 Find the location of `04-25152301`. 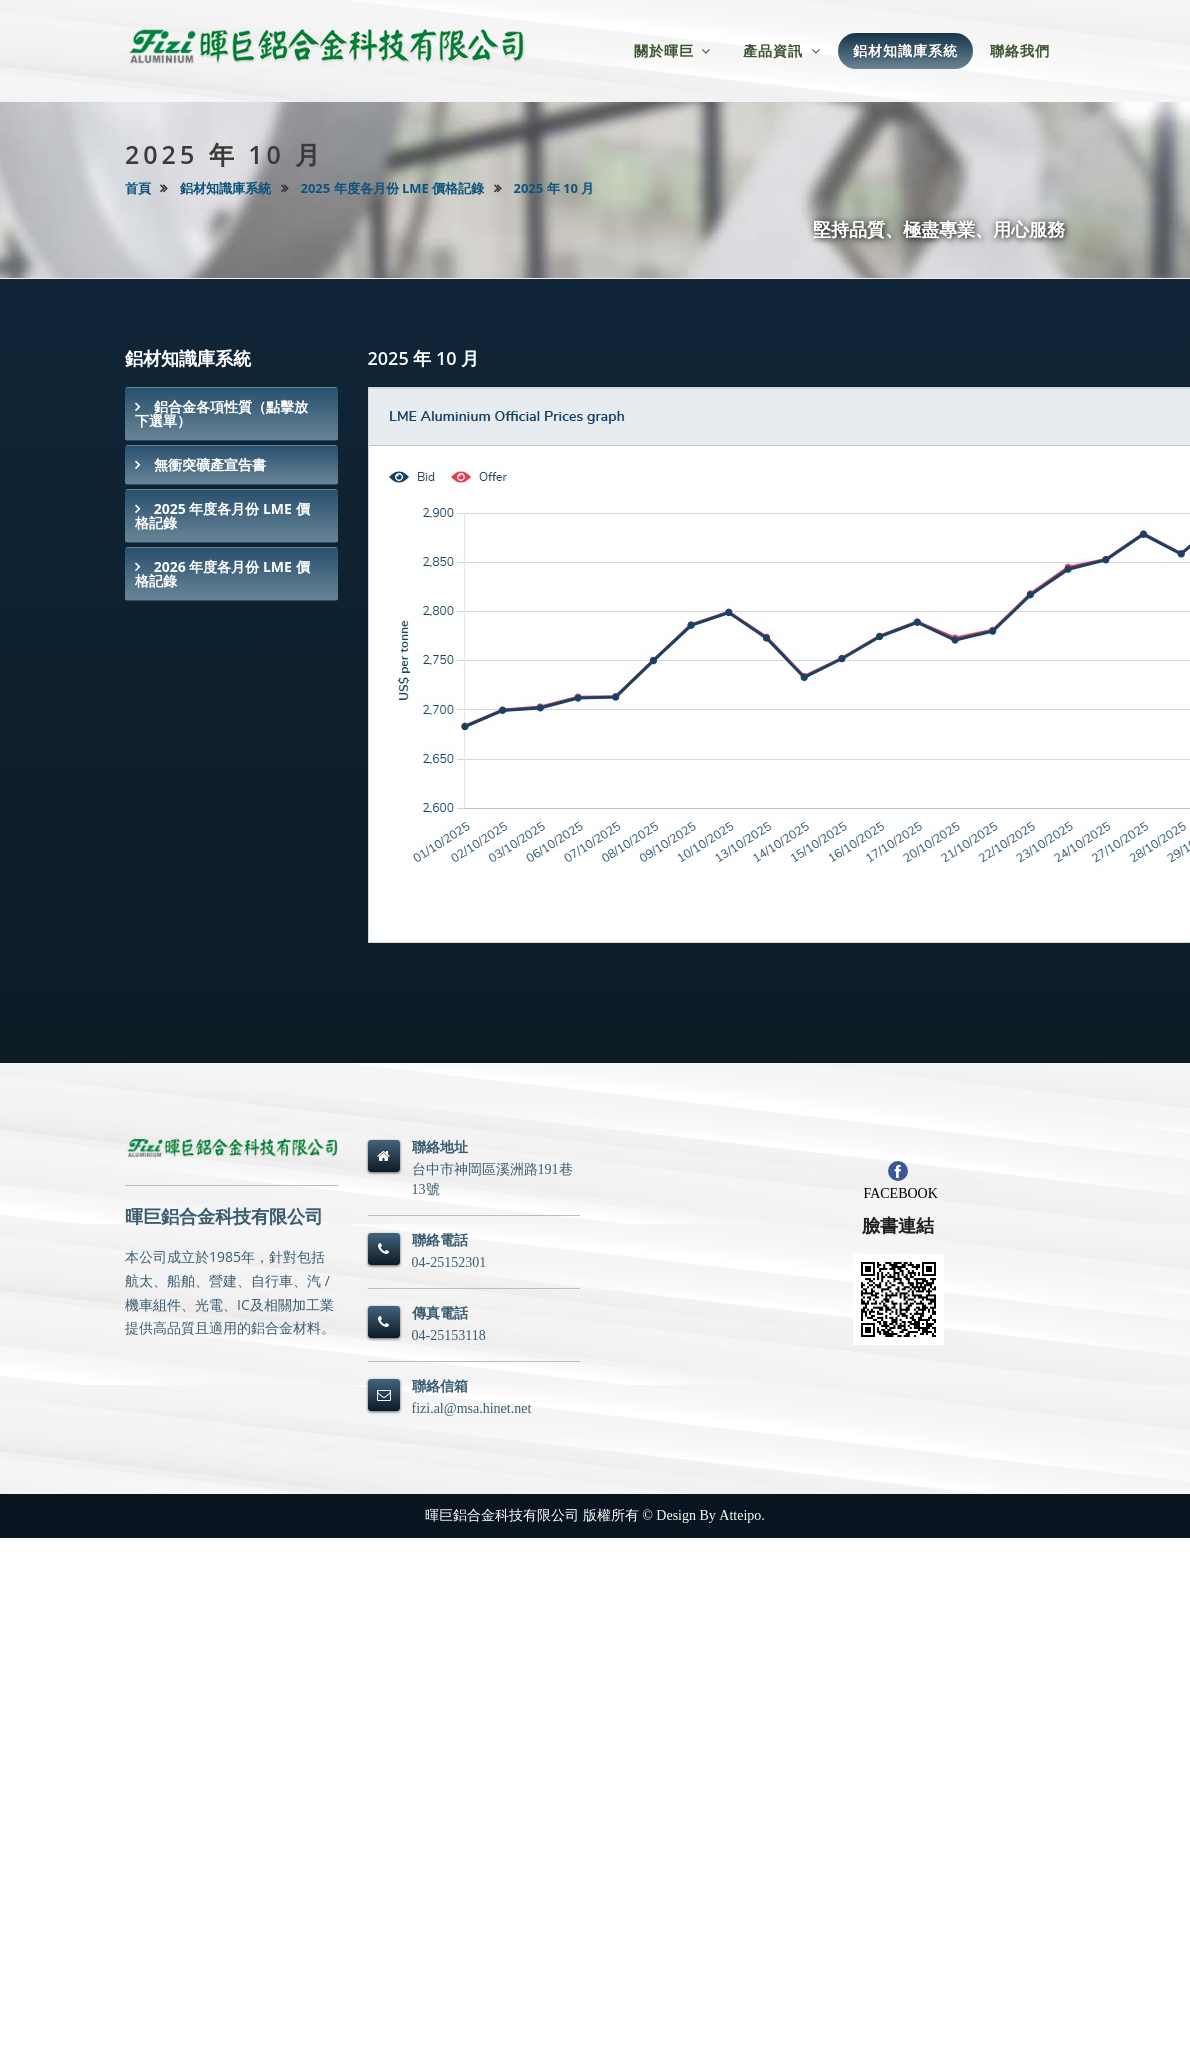

04-25152301 is located at coordinates (449, 1262).